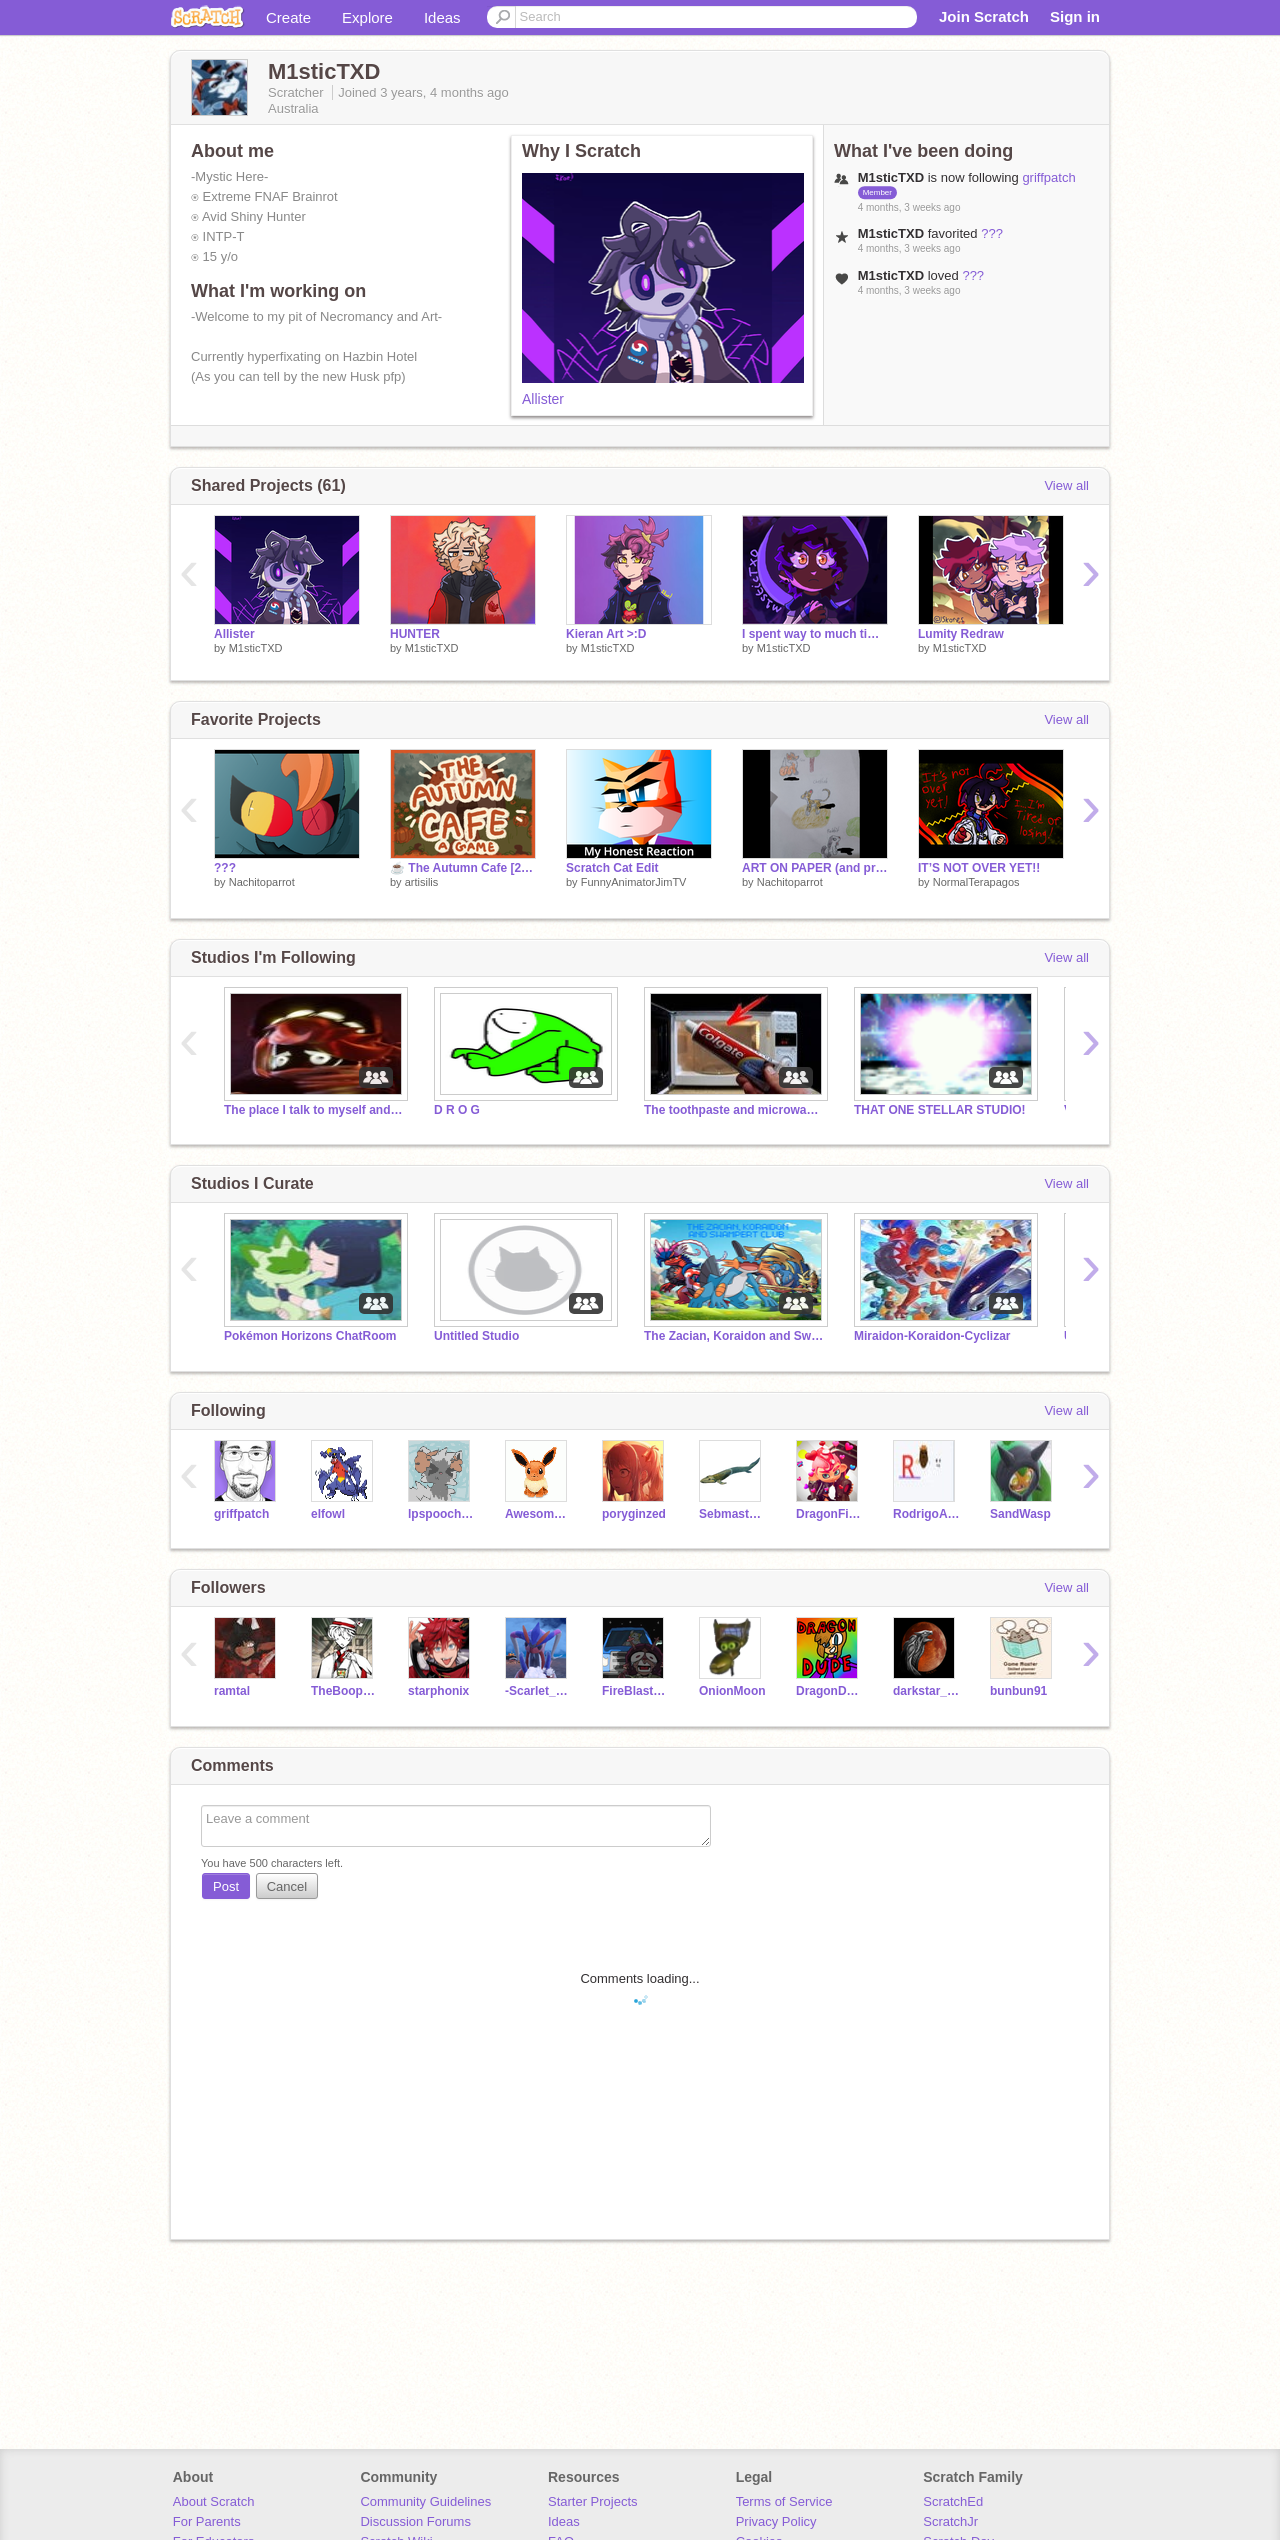 Image resolution: width=1280 pixels, height=2540 pixels. What do you see at coordinates (992, 233) in the screenshot?
I see `???` at bounding box center [992, 233].